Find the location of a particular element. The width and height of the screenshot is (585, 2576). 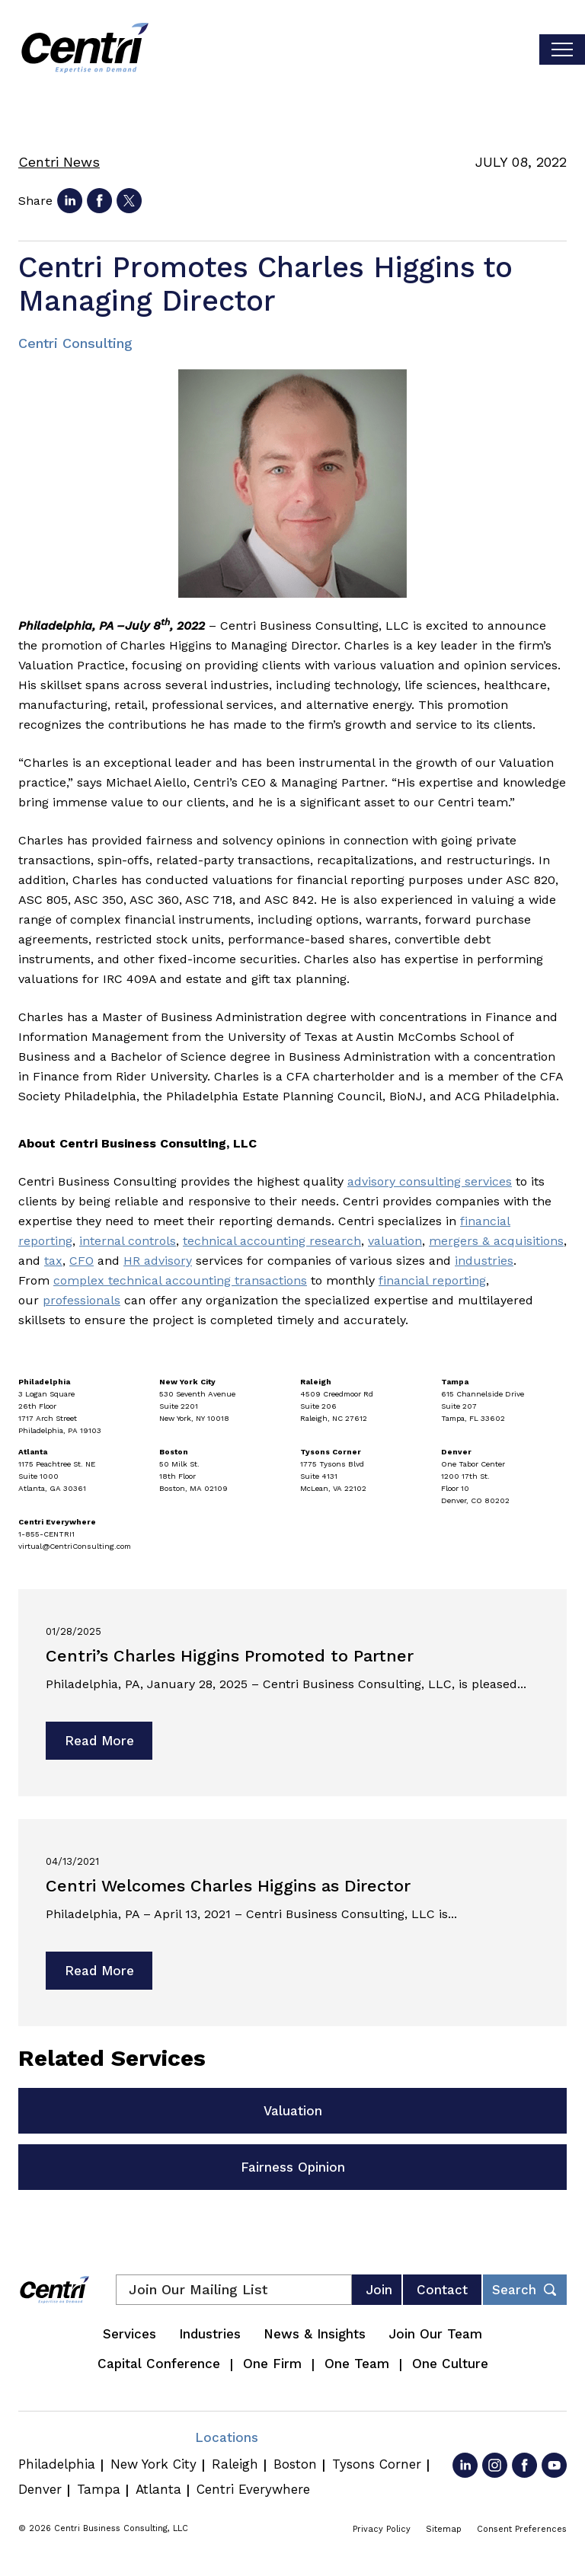

Denver is located at coordinates (40, 2489).